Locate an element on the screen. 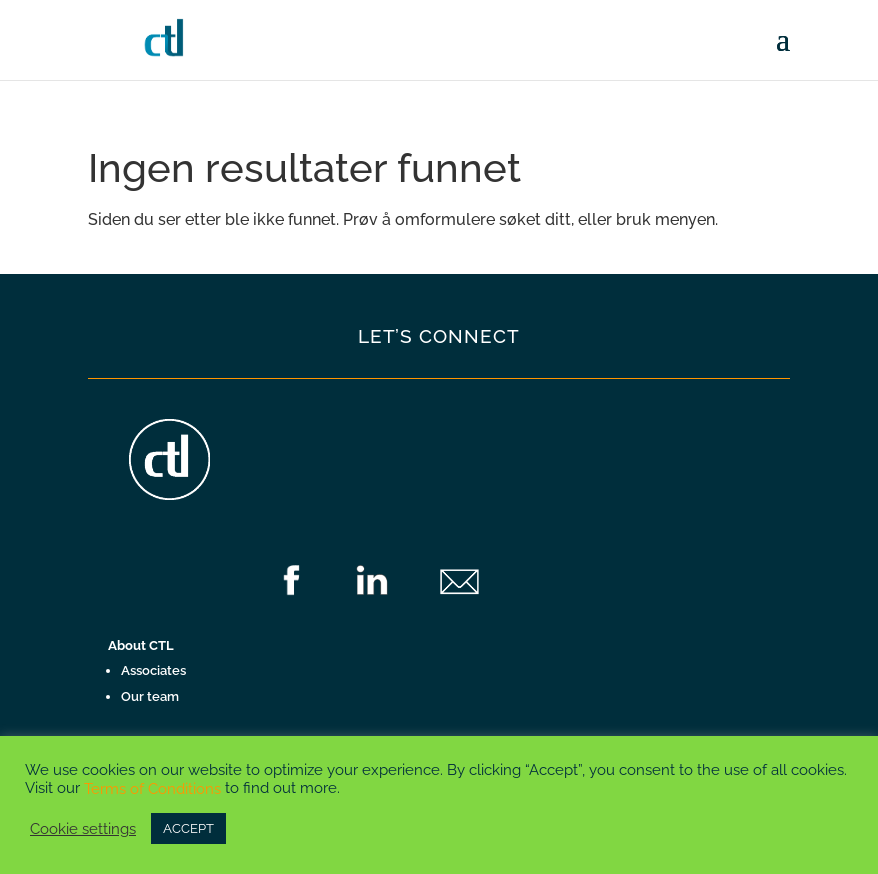 The image size is (878, 874). Terms of Conditions is located at coordinates (152, 788).